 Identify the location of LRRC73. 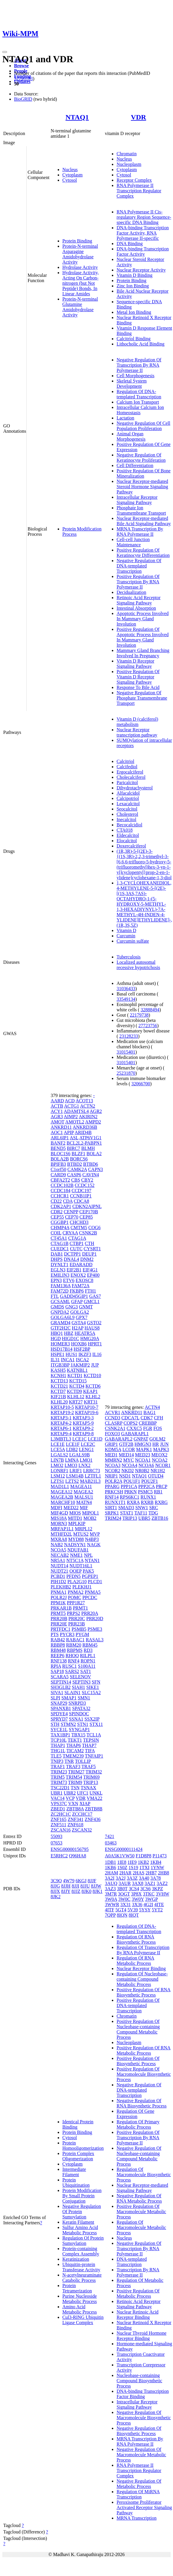
(91, 1470).